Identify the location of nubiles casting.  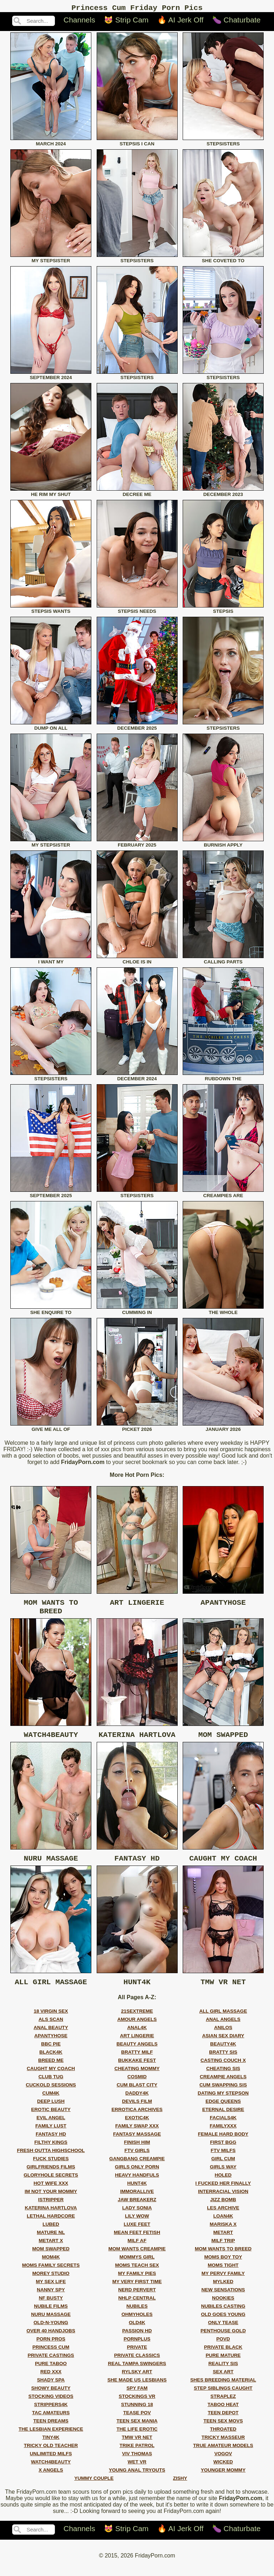
(223, 2316).